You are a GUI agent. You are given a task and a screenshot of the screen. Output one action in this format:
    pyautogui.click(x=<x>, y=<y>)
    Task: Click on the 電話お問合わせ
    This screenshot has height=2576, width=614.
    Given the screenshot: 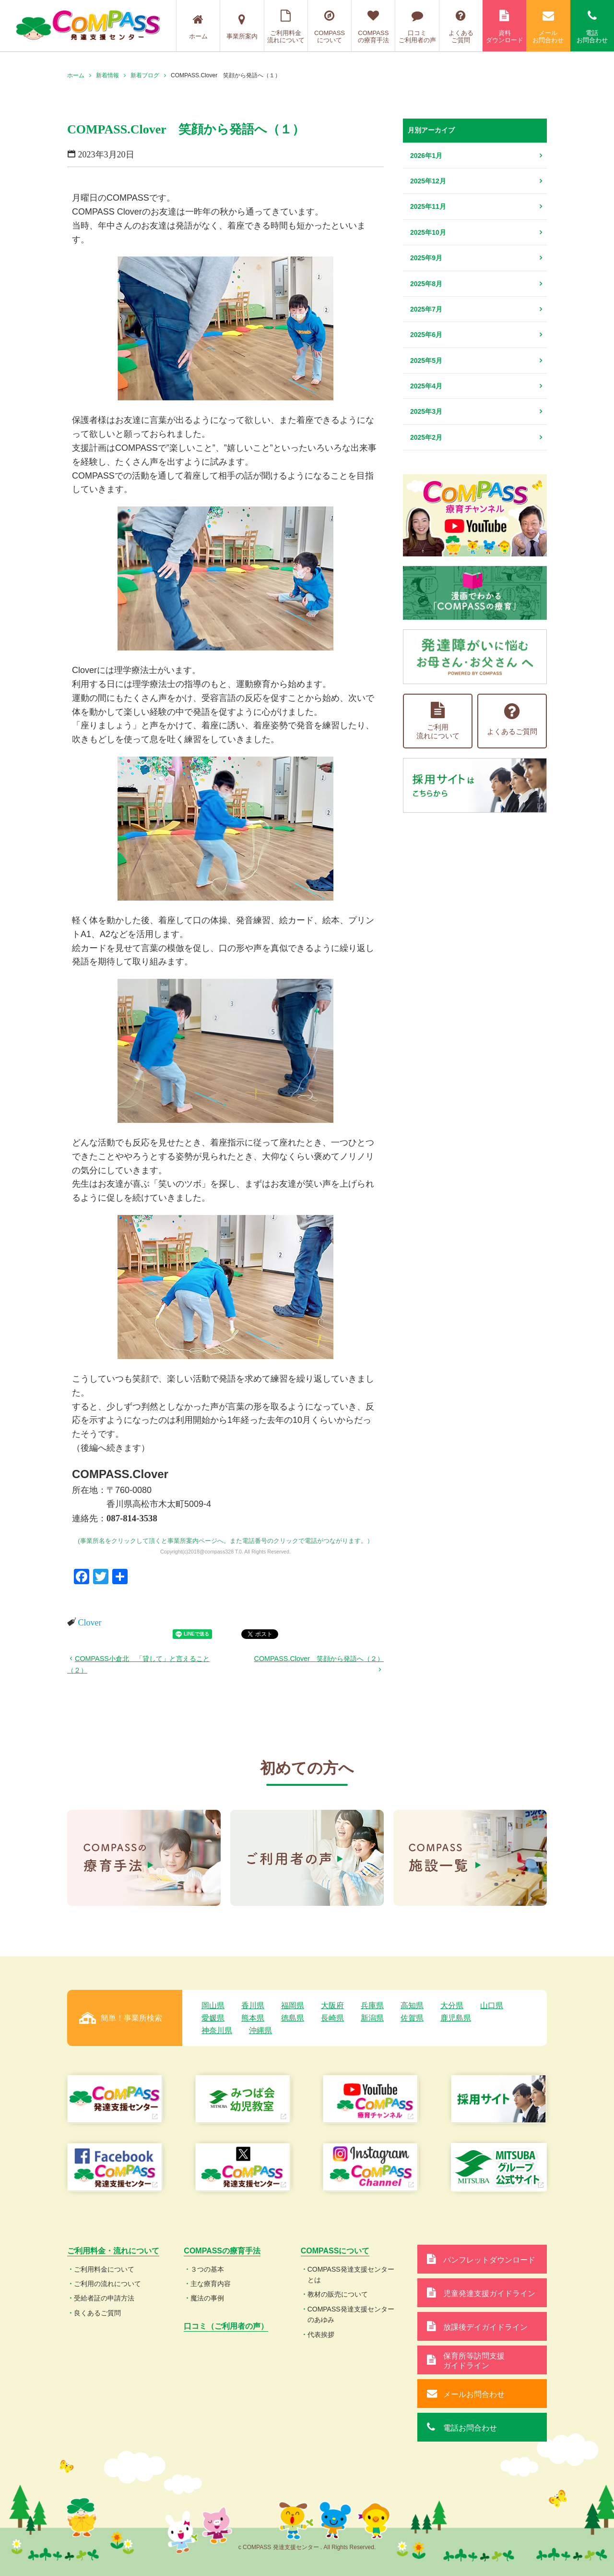 What is the action you would take?
    pyautogui.click(x=592, y=27)
    